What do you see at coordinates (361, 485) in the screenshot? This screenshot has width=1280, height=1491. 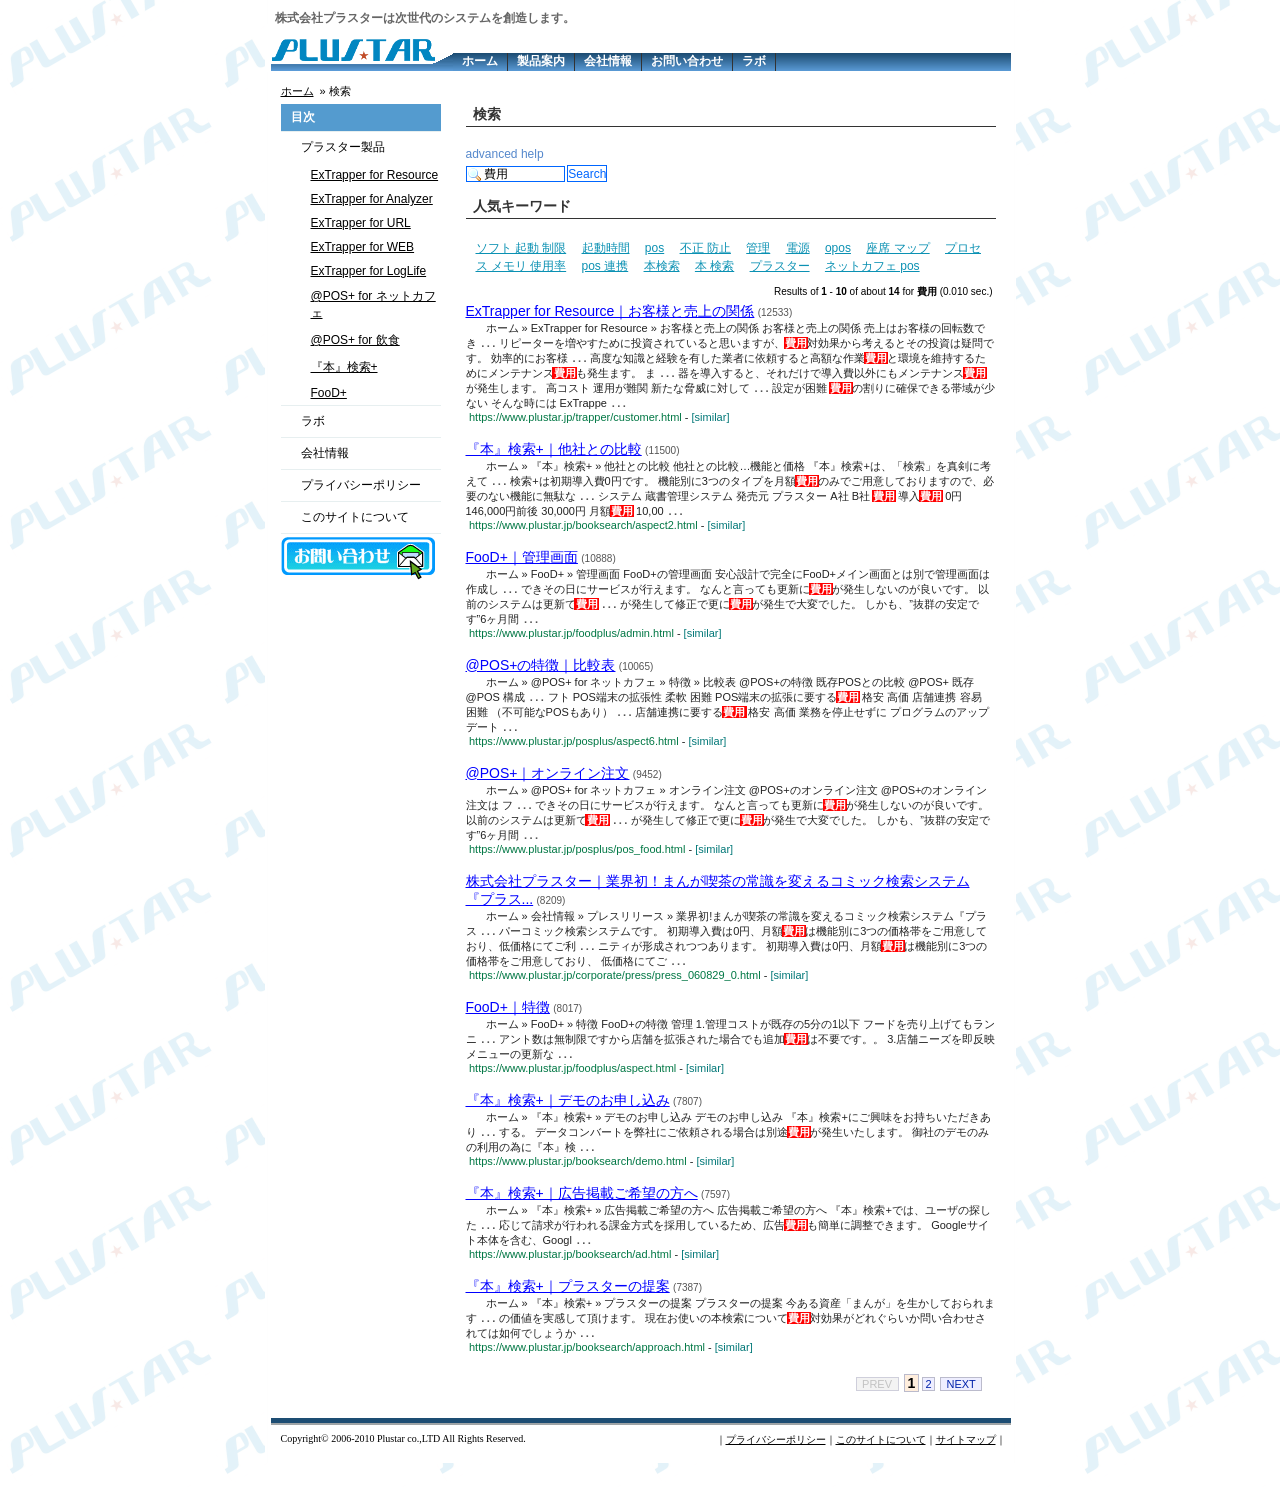 I see `プライバシーポリシー` at bounding box center [361, 485].